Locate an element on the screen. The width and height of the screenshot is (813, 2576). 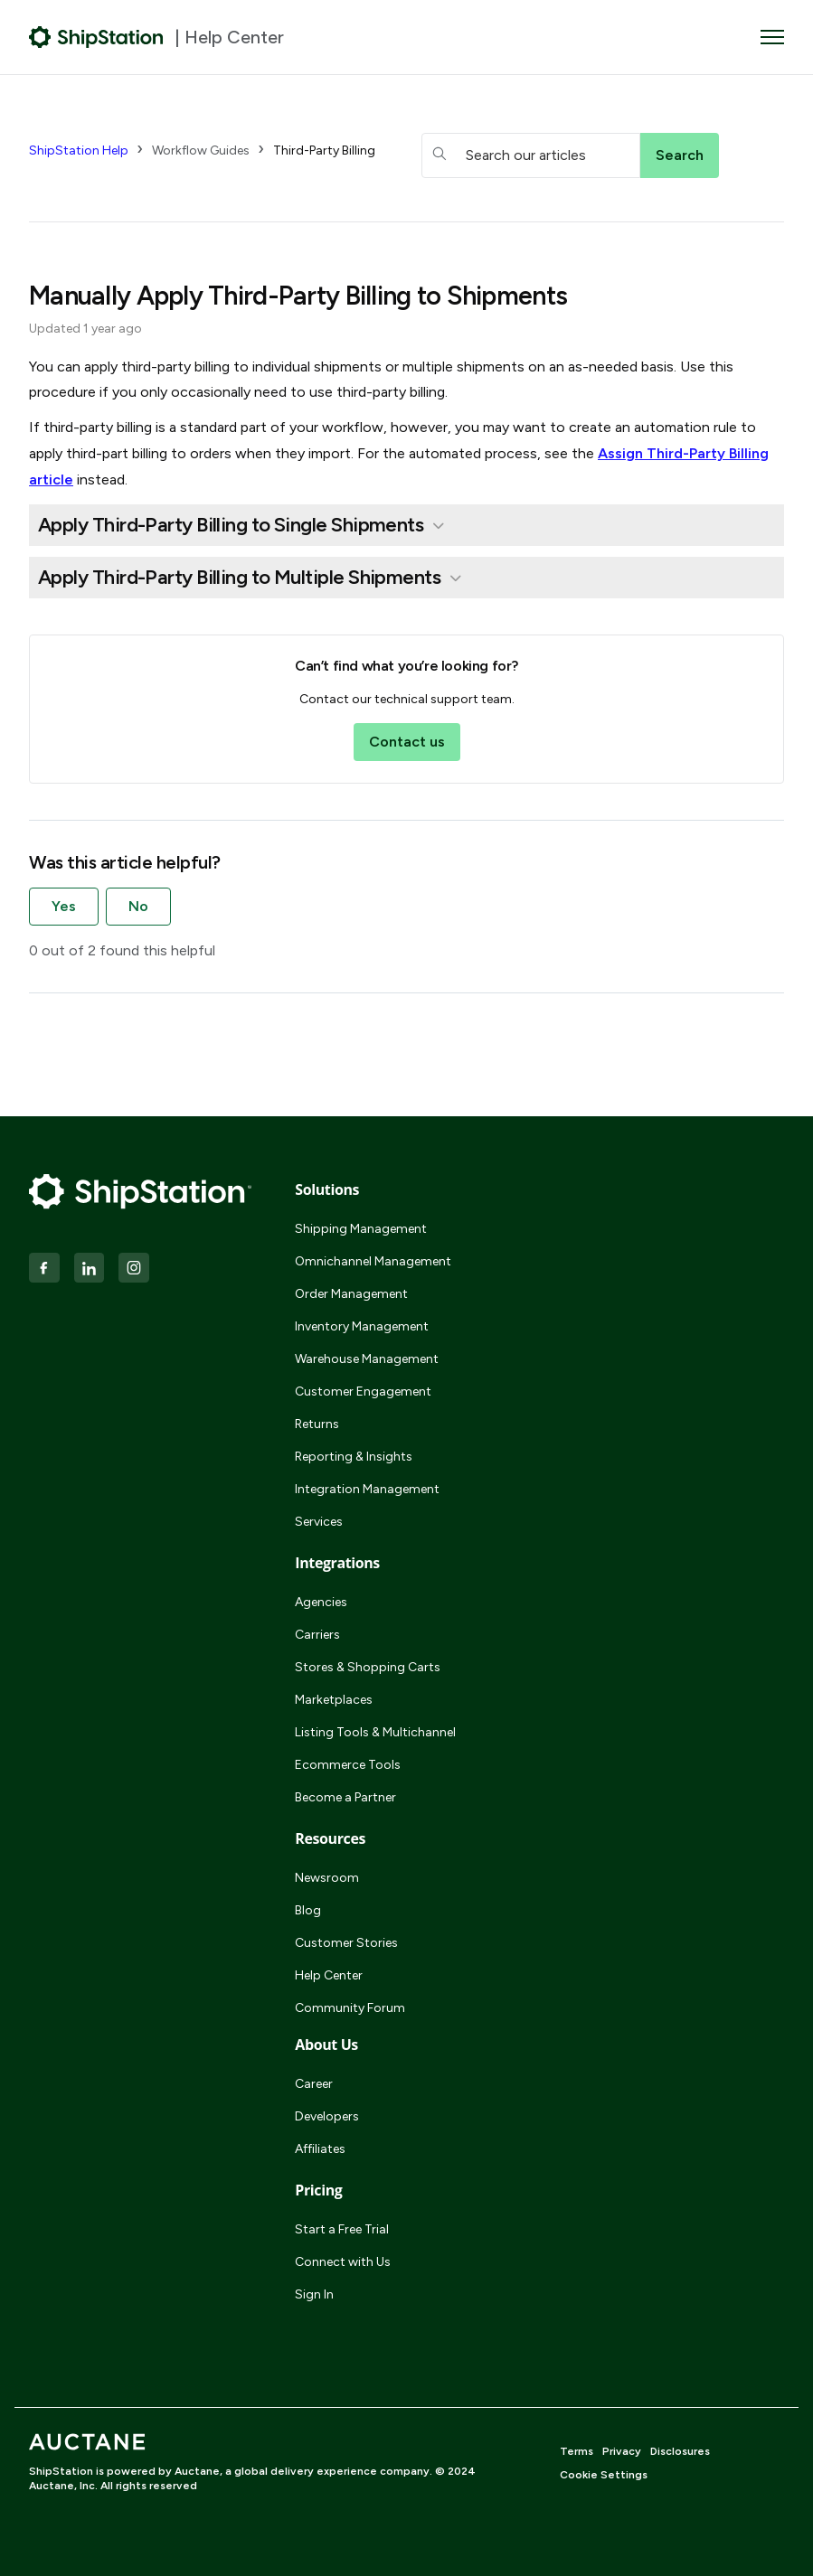
Ecommerce Tools is located at coordinates (348, 1764).